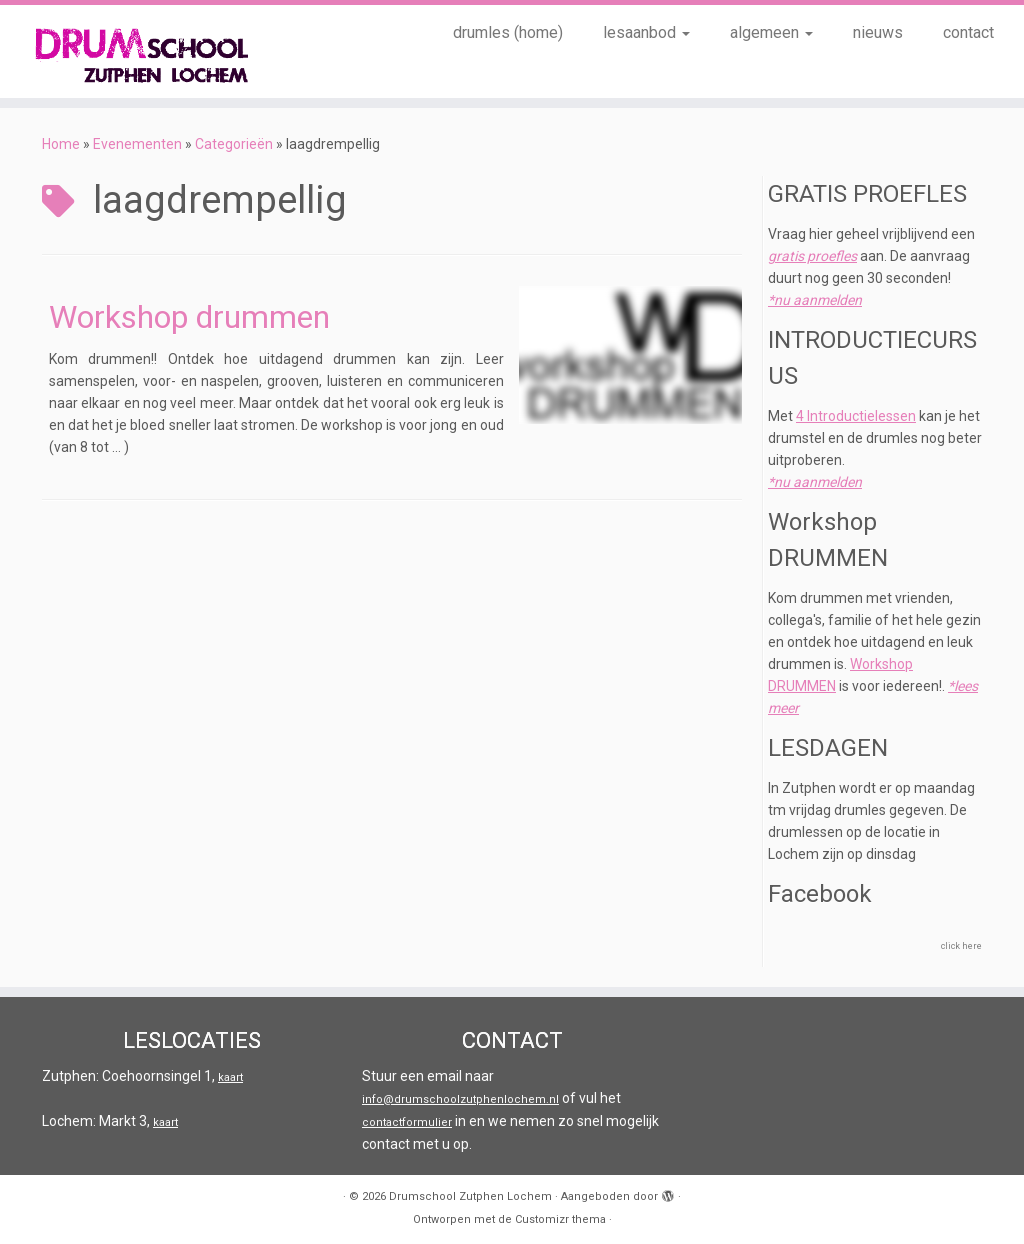  Describe the element at coordinates (137, 144) in the screenshot. I see `Evenementen` at that location.